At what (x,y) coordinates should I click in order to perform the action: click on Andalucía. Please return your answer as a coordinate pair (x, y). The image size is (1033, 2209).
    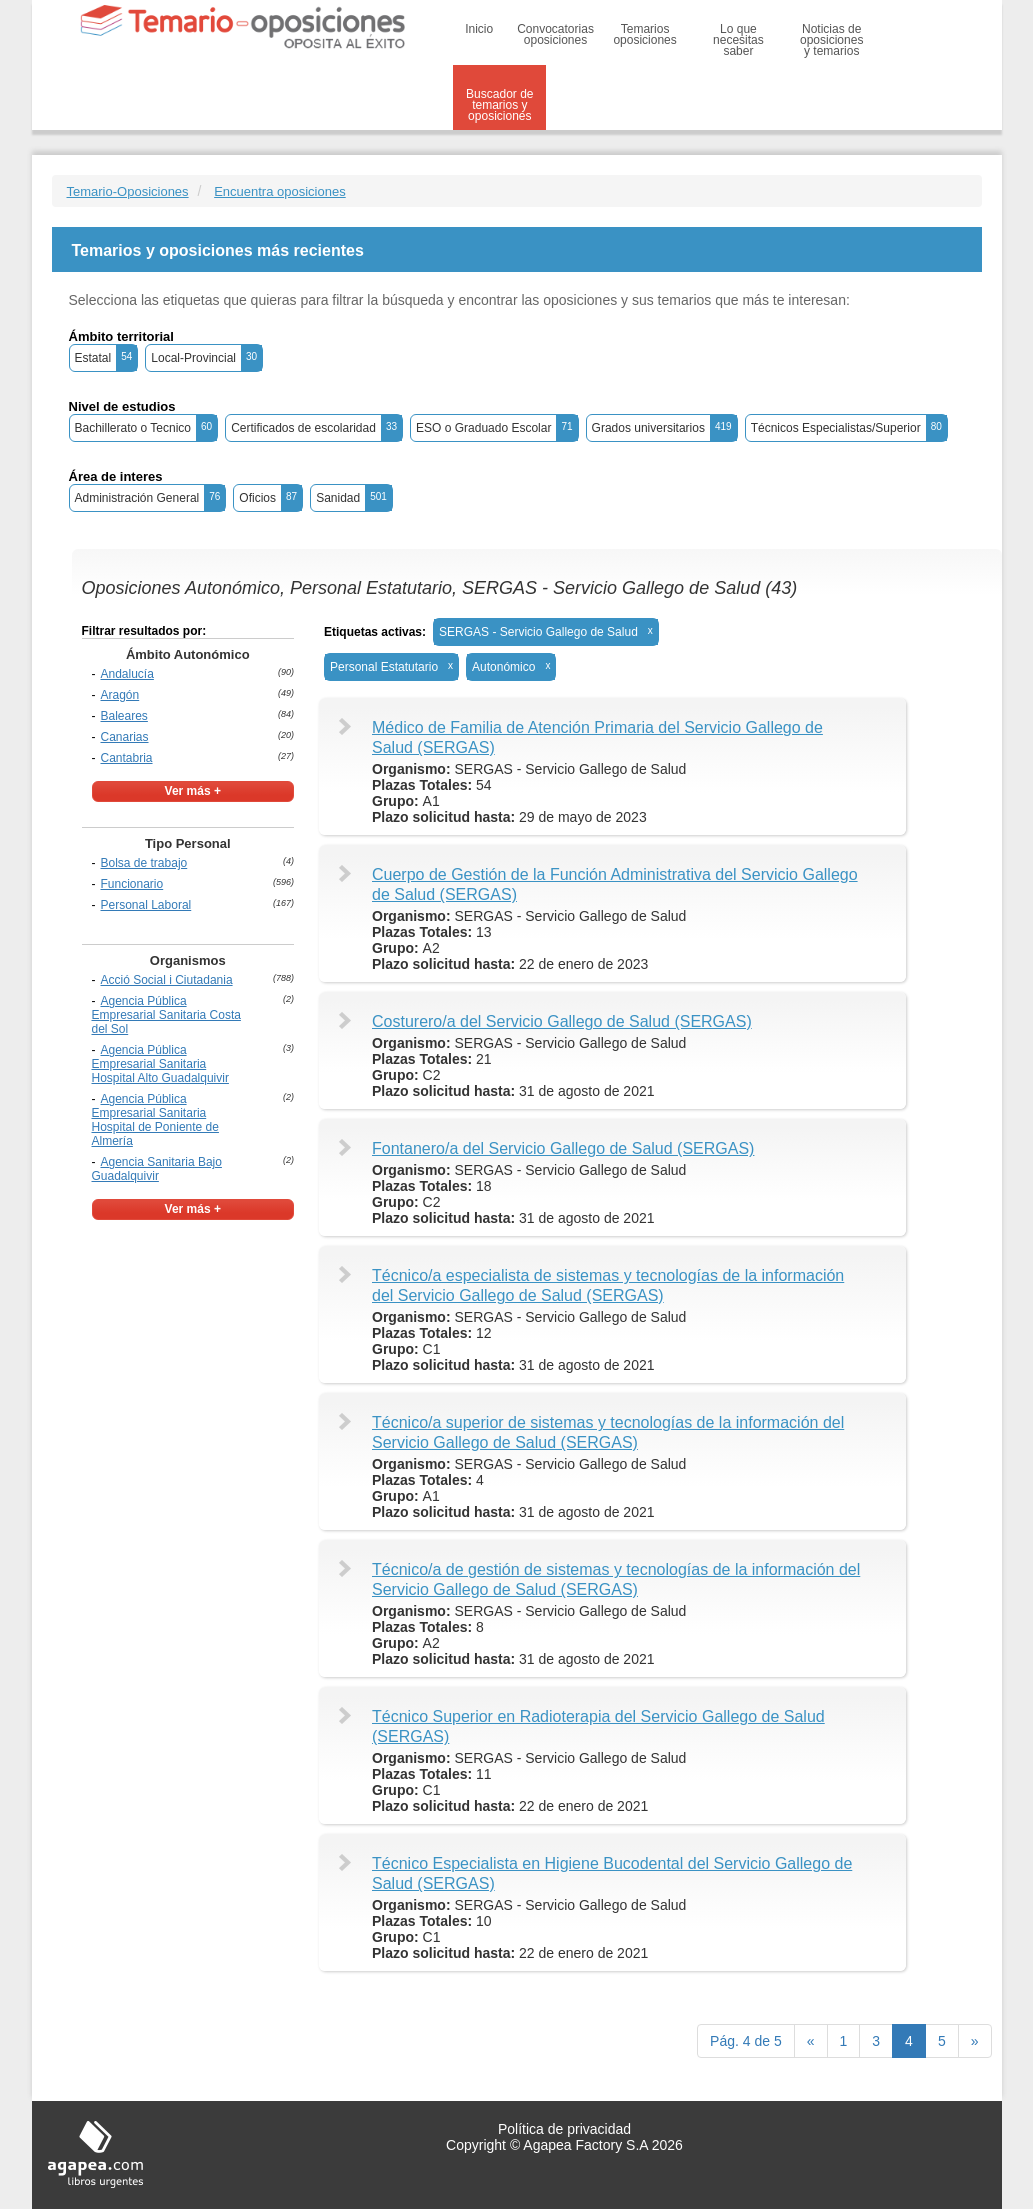
    Looking at the image, I should click on (127, 674).